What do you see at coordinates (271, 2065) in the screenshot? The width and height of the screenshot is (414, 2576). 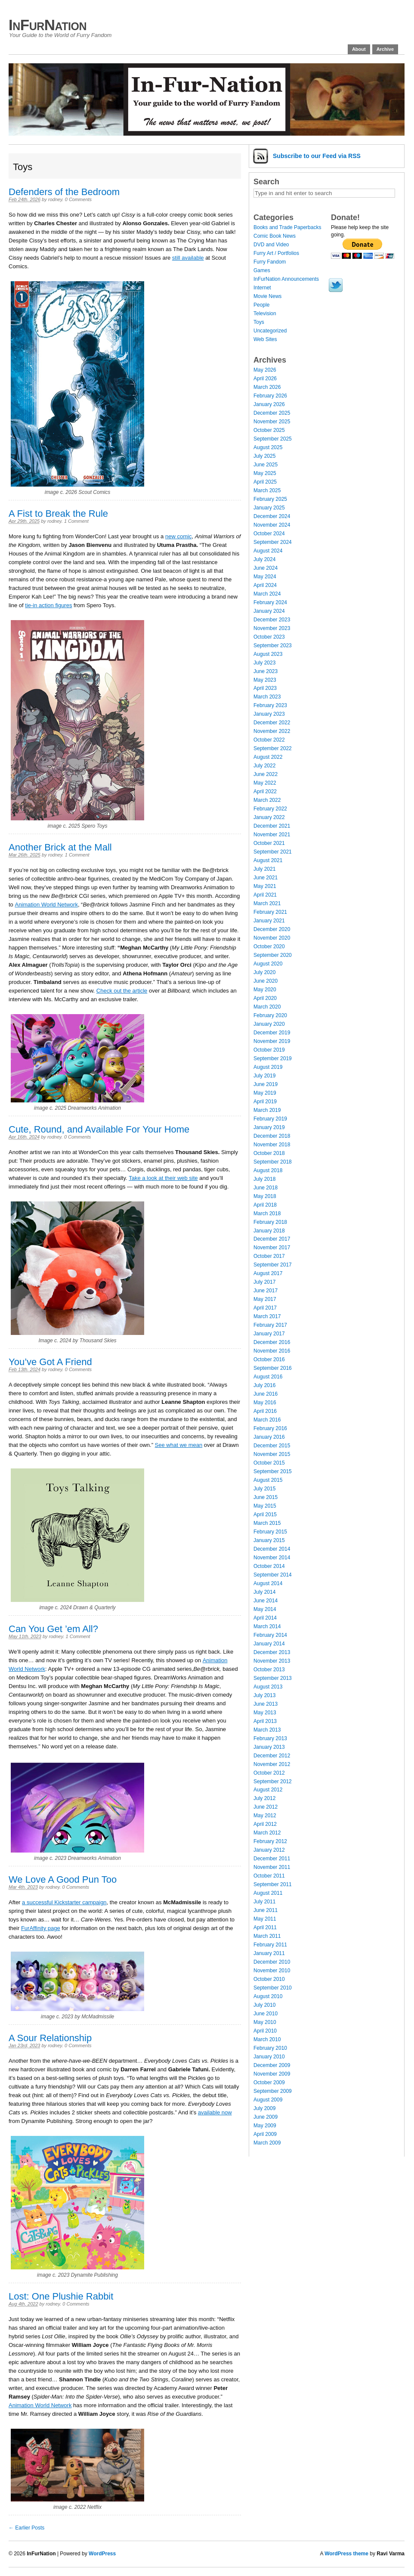 I see `December 2009` at bounding box center [271, 2065].